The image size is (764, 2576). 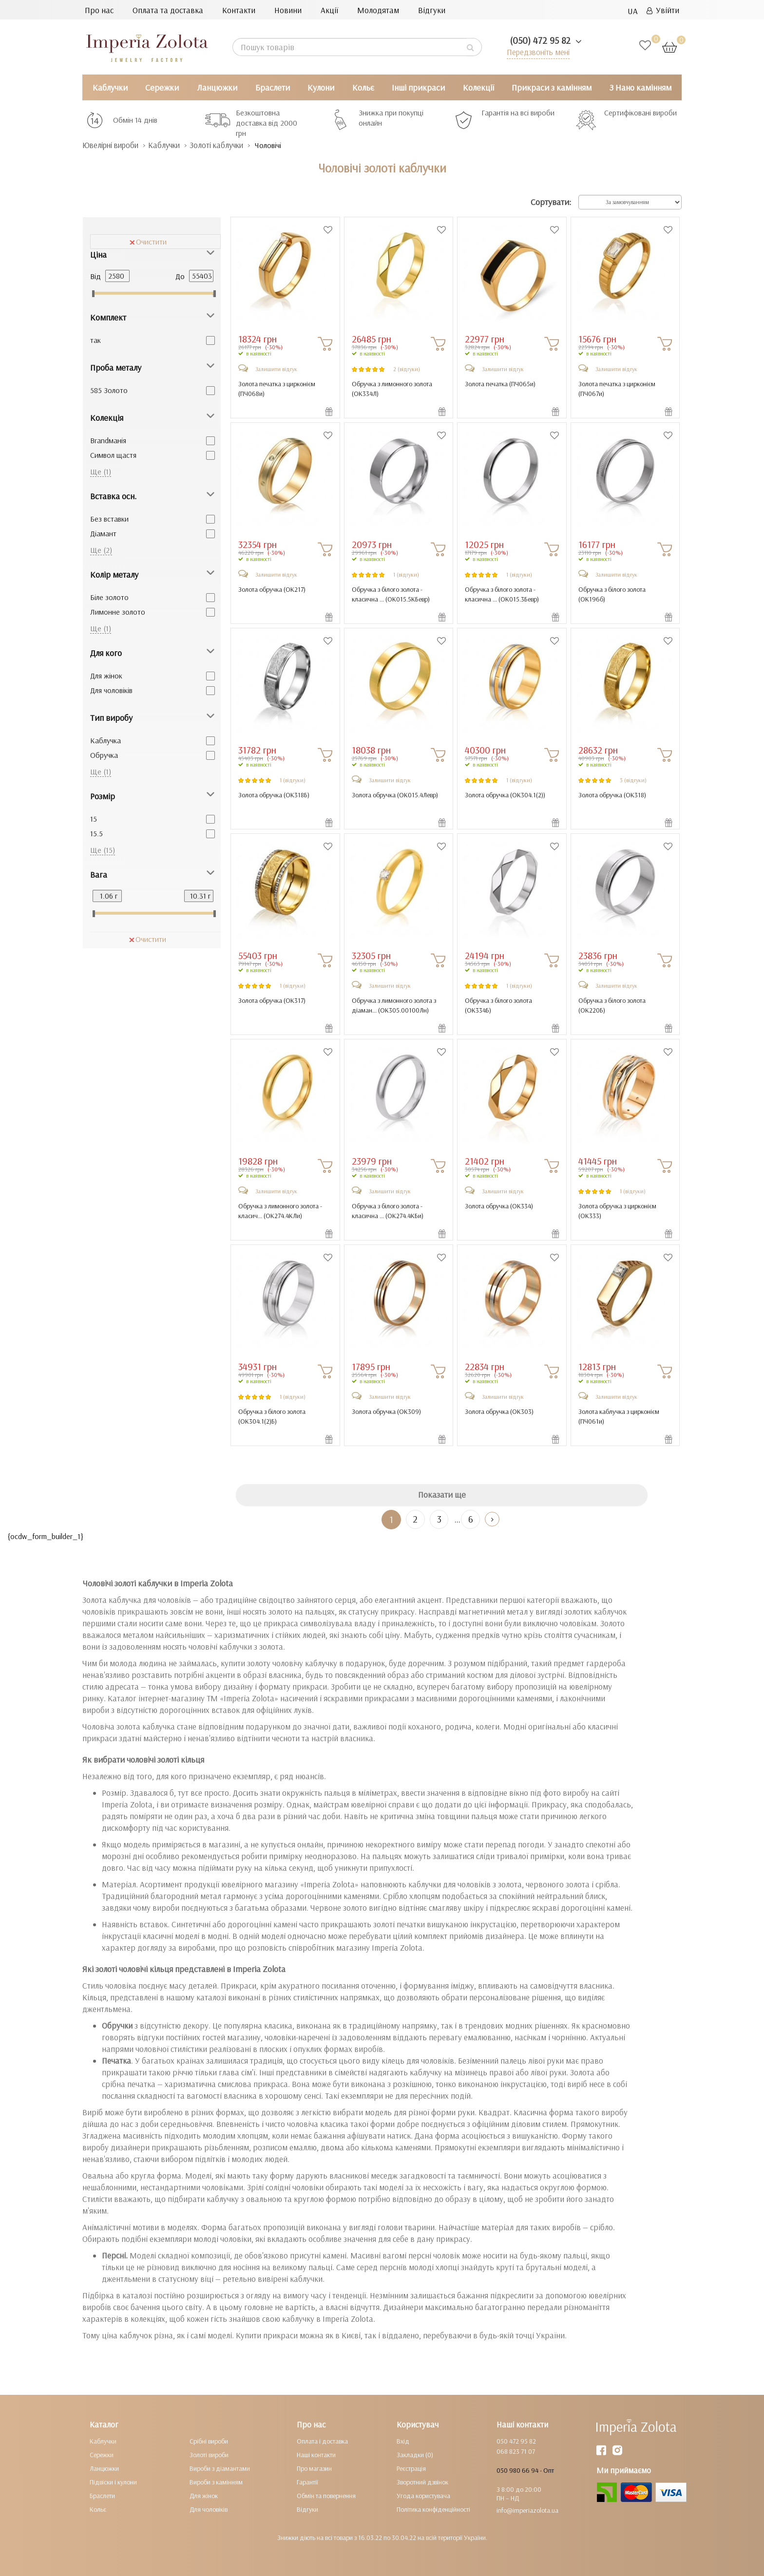 I want to click on 3 (відгуки), so click(x=633, y=780).